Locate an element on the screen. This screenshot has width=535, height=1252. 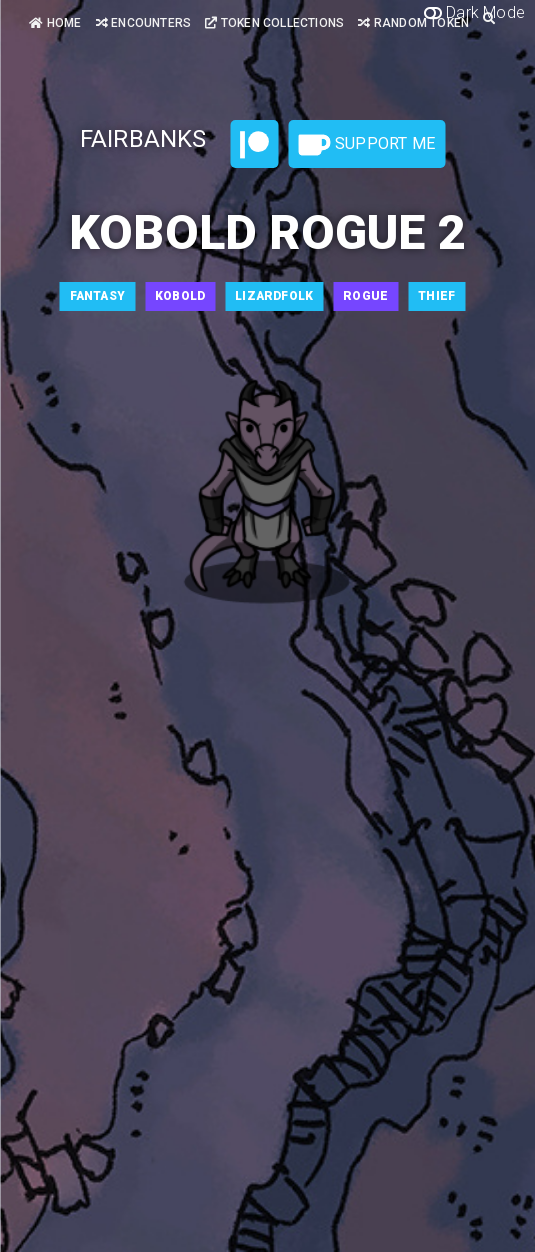
Random Token is located at coordinates (413, 23).